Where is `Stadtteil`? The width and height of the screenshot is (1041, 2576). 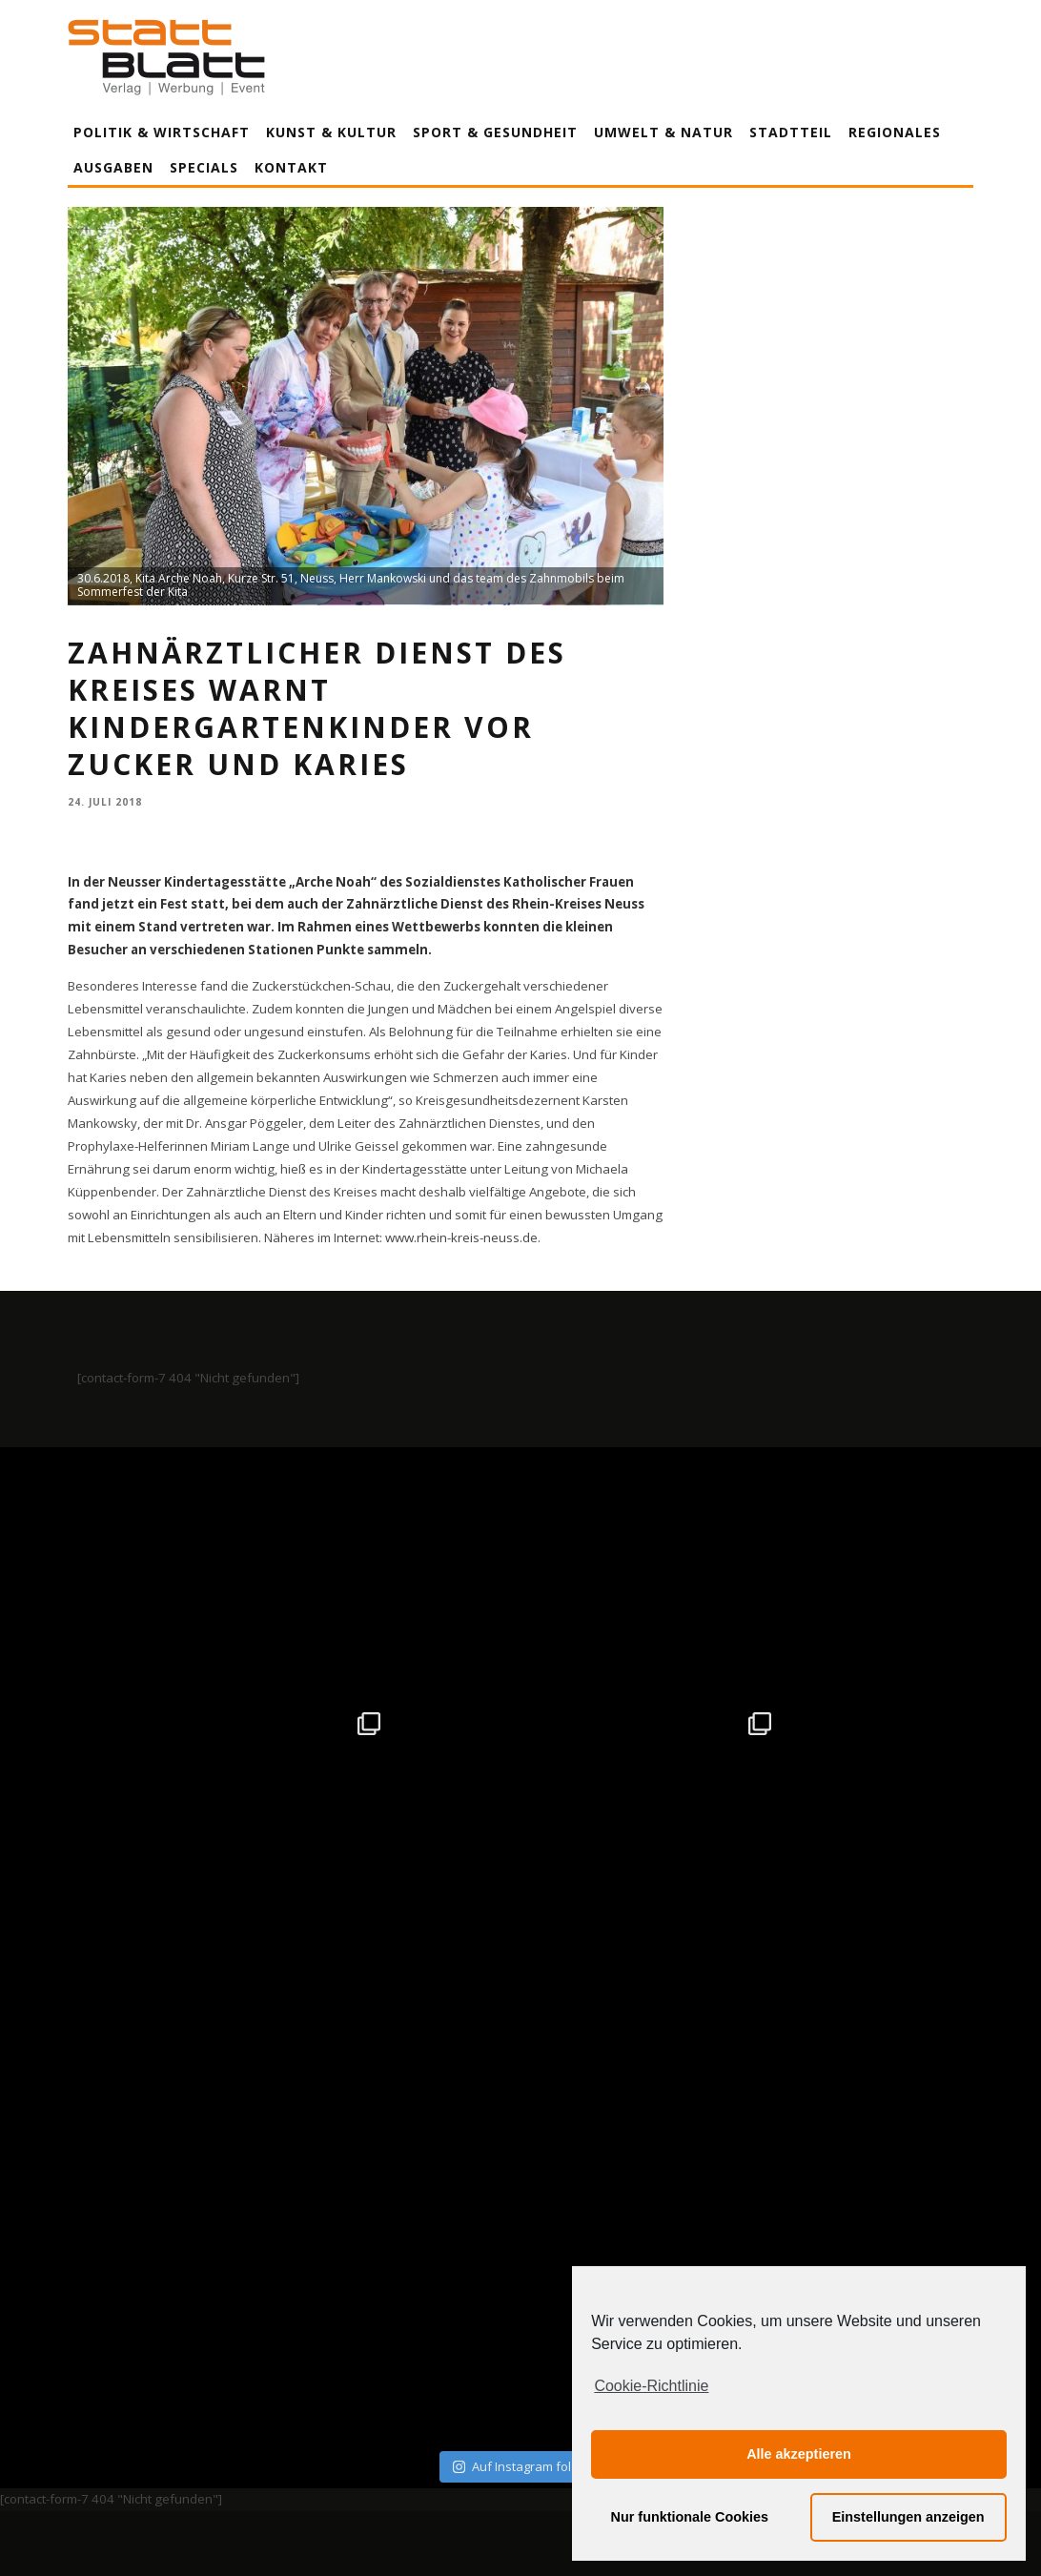
Stadtteil is located at coordinates (790, 132).